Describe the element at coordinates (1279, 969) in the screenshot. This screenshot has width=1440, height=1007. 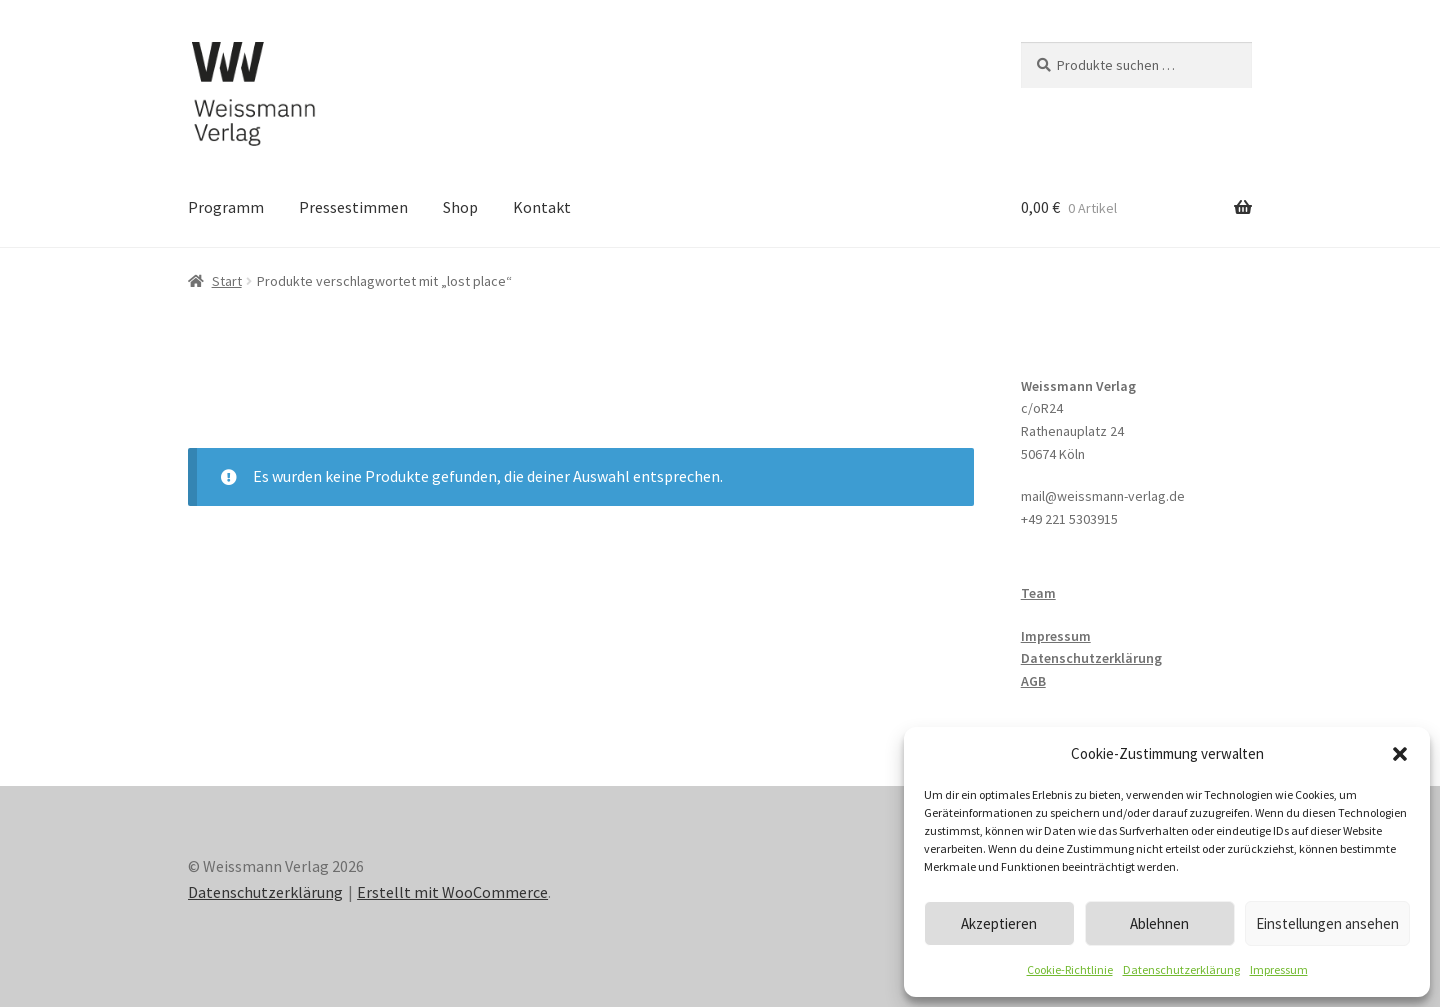
I see `Impressum` at that location.